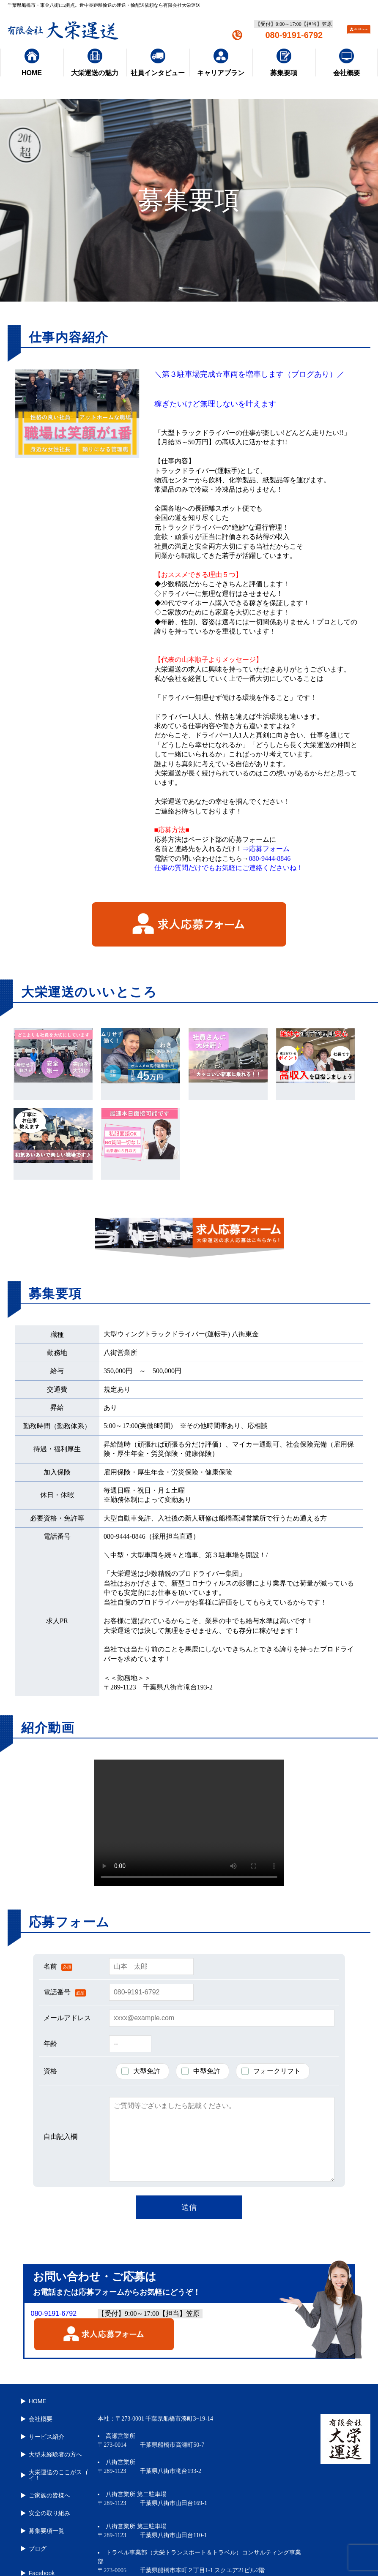 This screenshot has height=2576, width=378. I want to click on 募集要項, so click(283, 62).